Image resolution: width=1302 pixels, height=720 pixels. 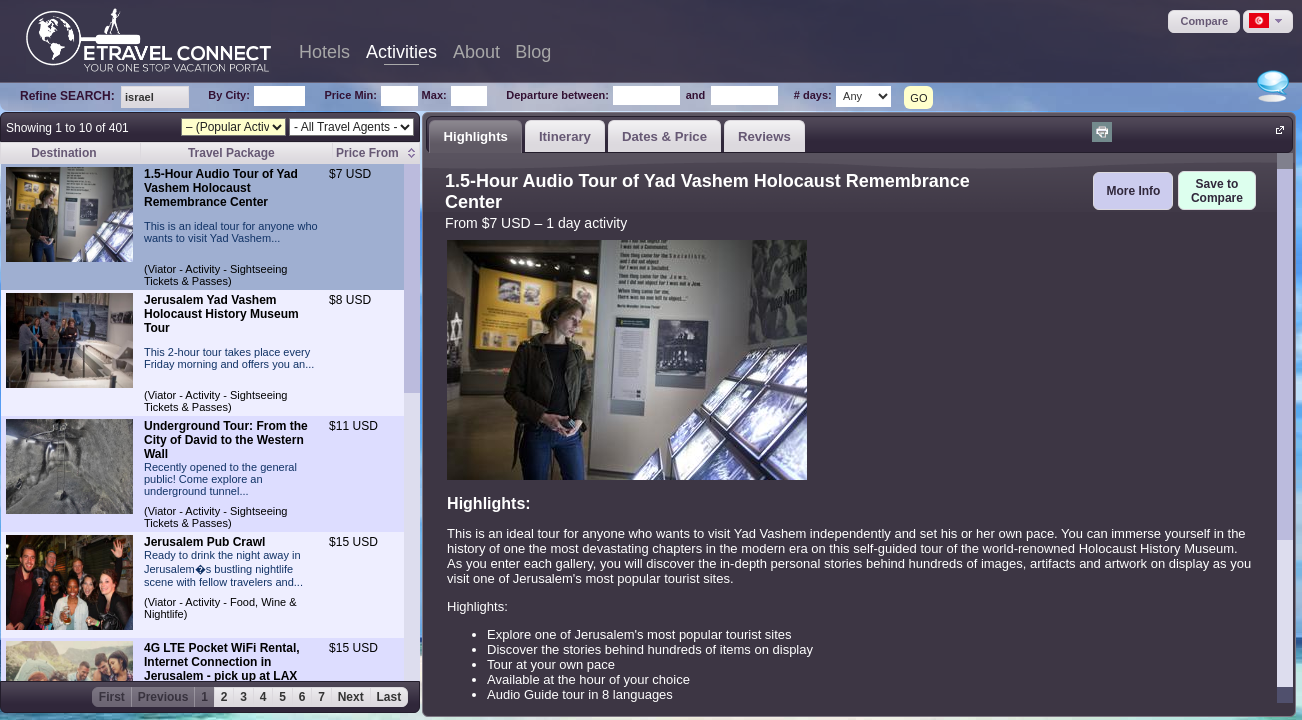 I want to click on Blog, so click(x=533, y=52).